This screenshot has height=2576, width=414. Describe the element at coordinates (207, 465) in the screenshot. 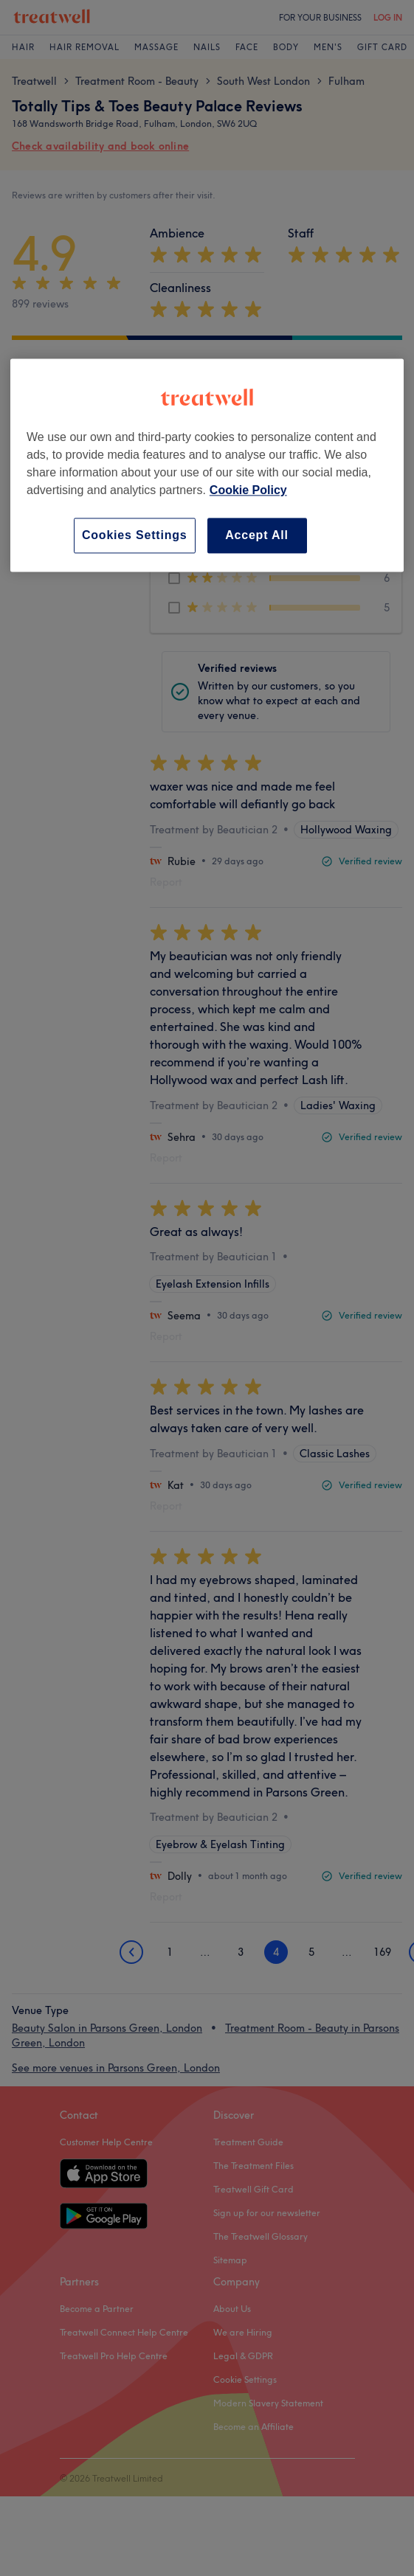

I see `[region]` at that location.